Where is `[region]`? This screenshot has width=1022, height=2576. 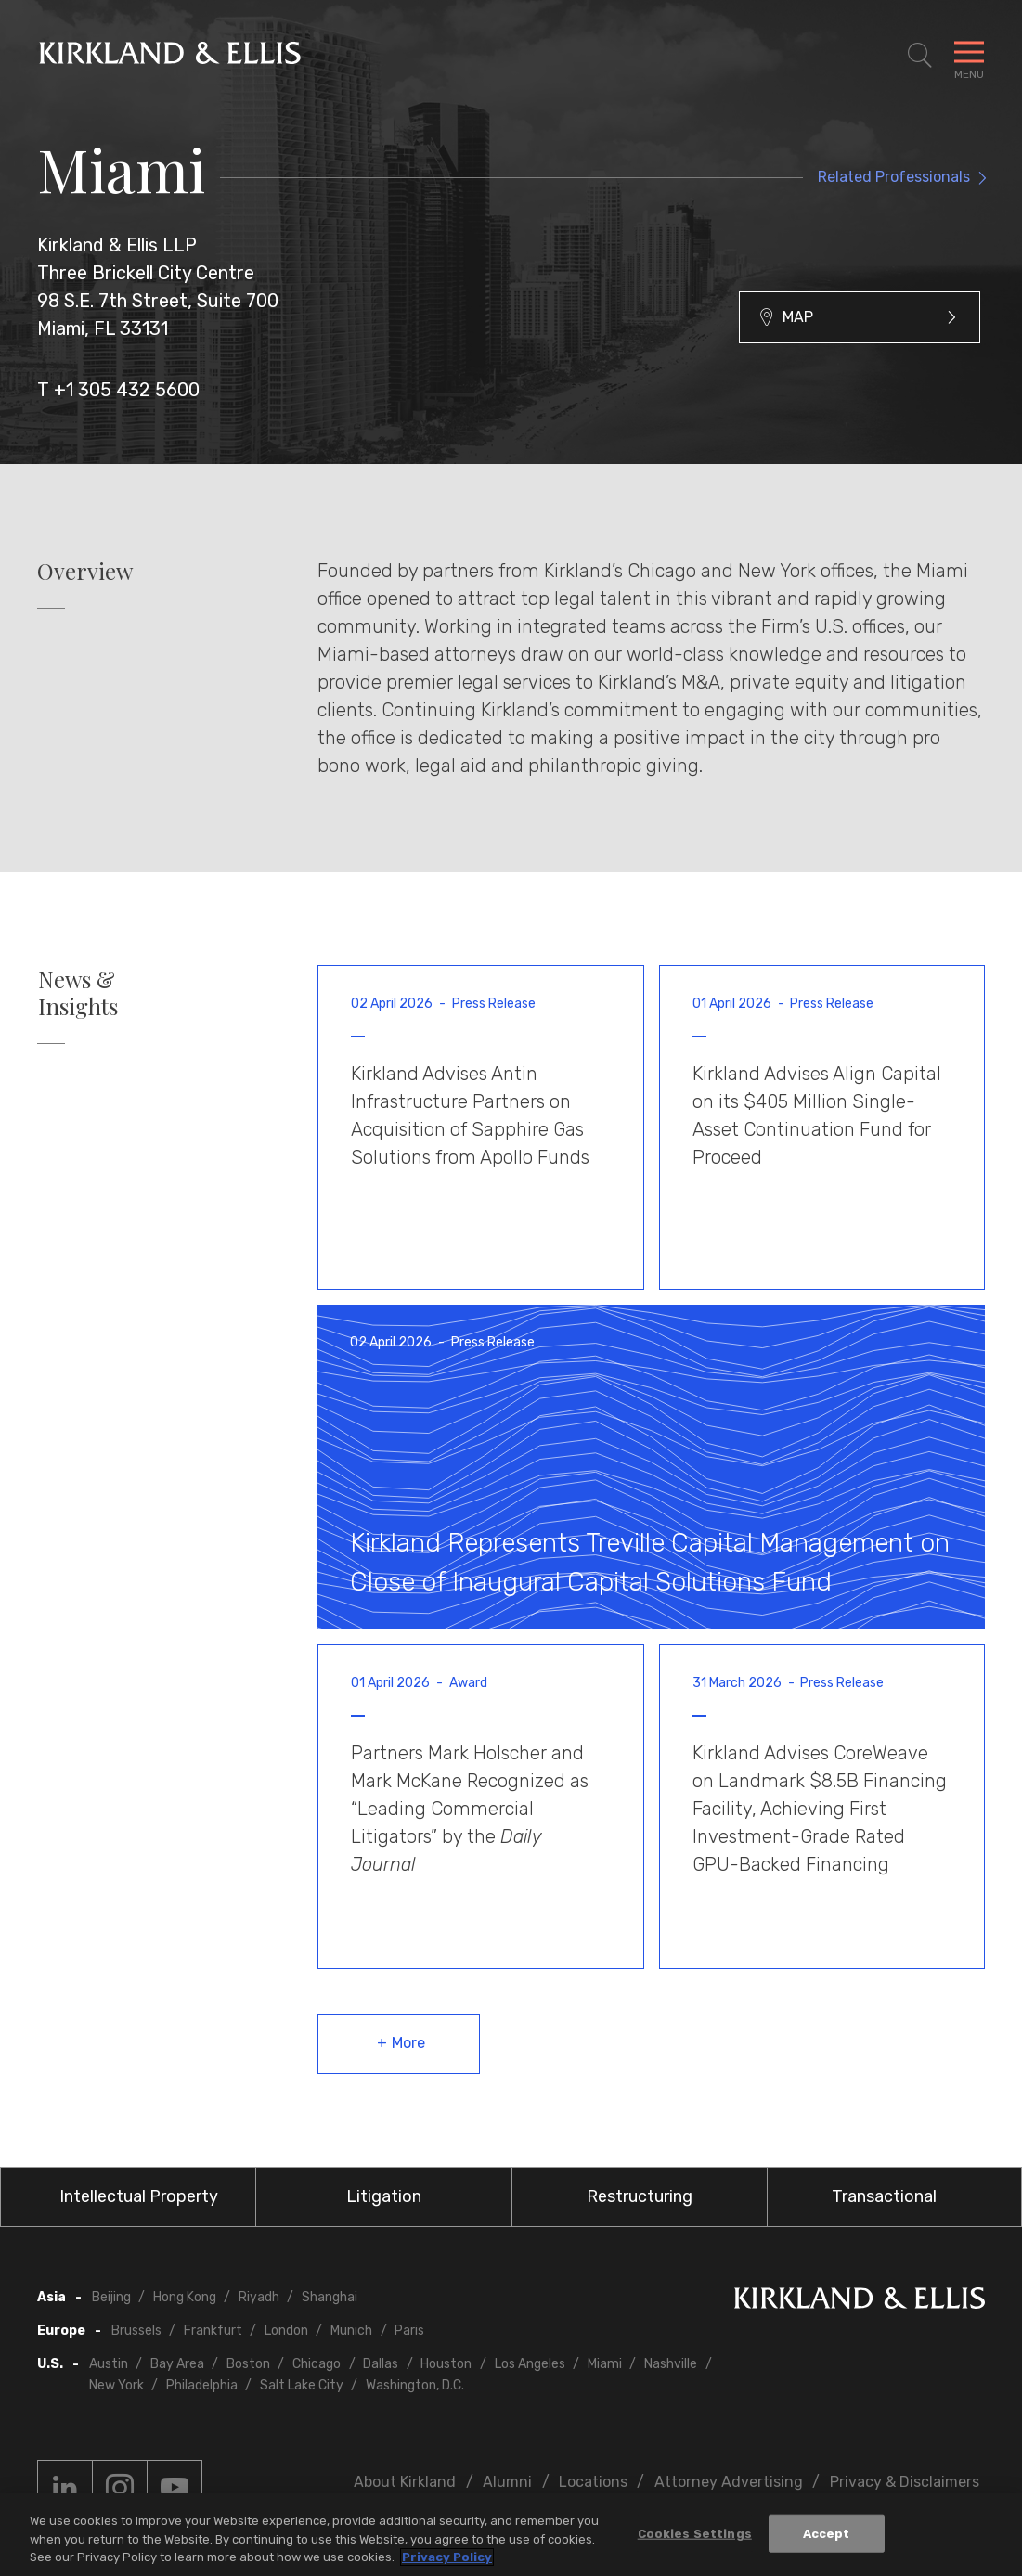
[region] is located at coordinates (511, 2534).